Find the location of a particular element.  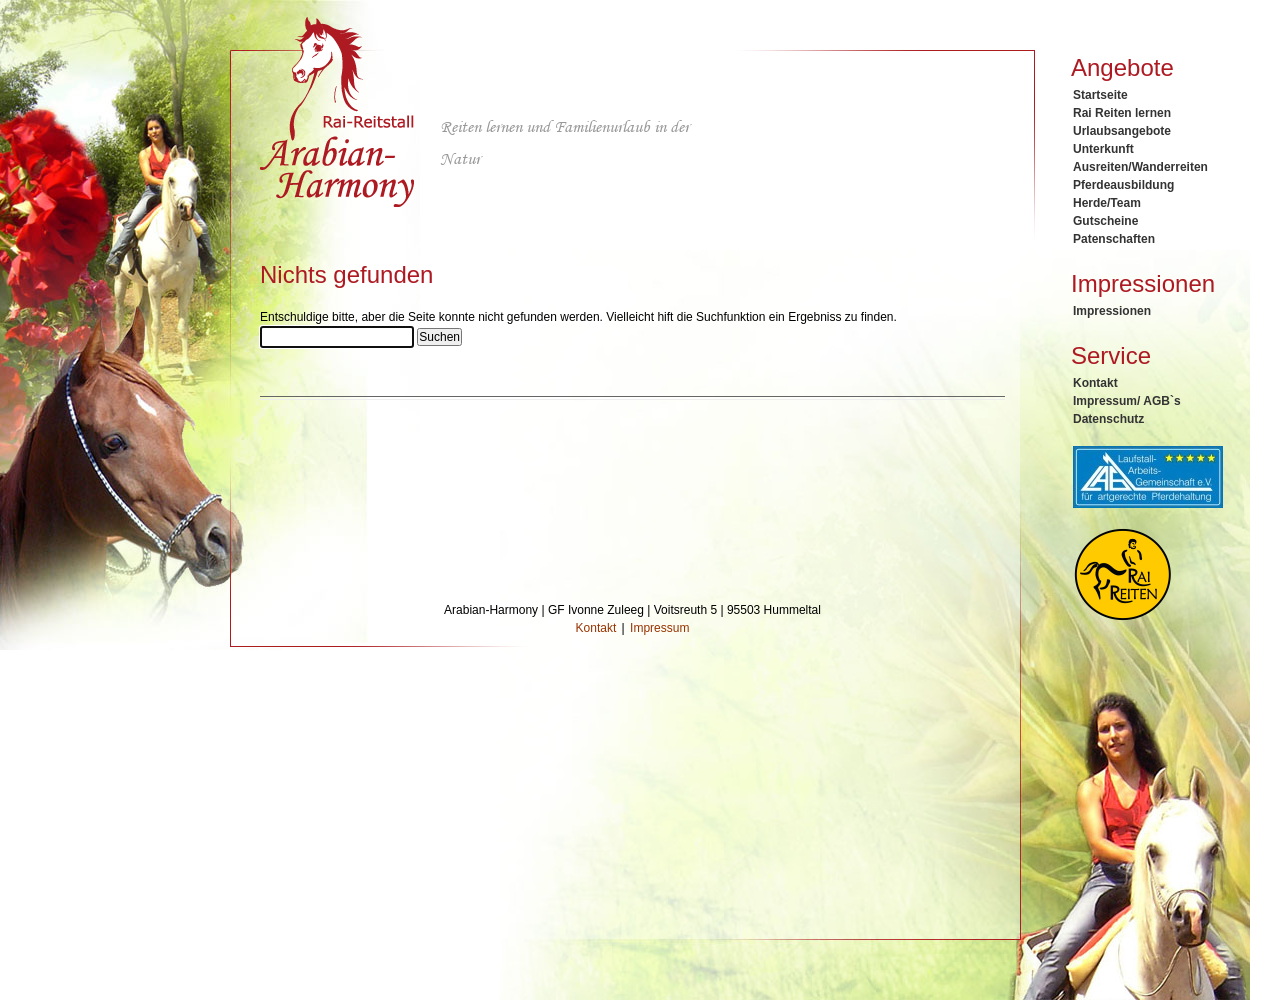

Impressum/ AGB`s is located at coordinates (1127, 401).